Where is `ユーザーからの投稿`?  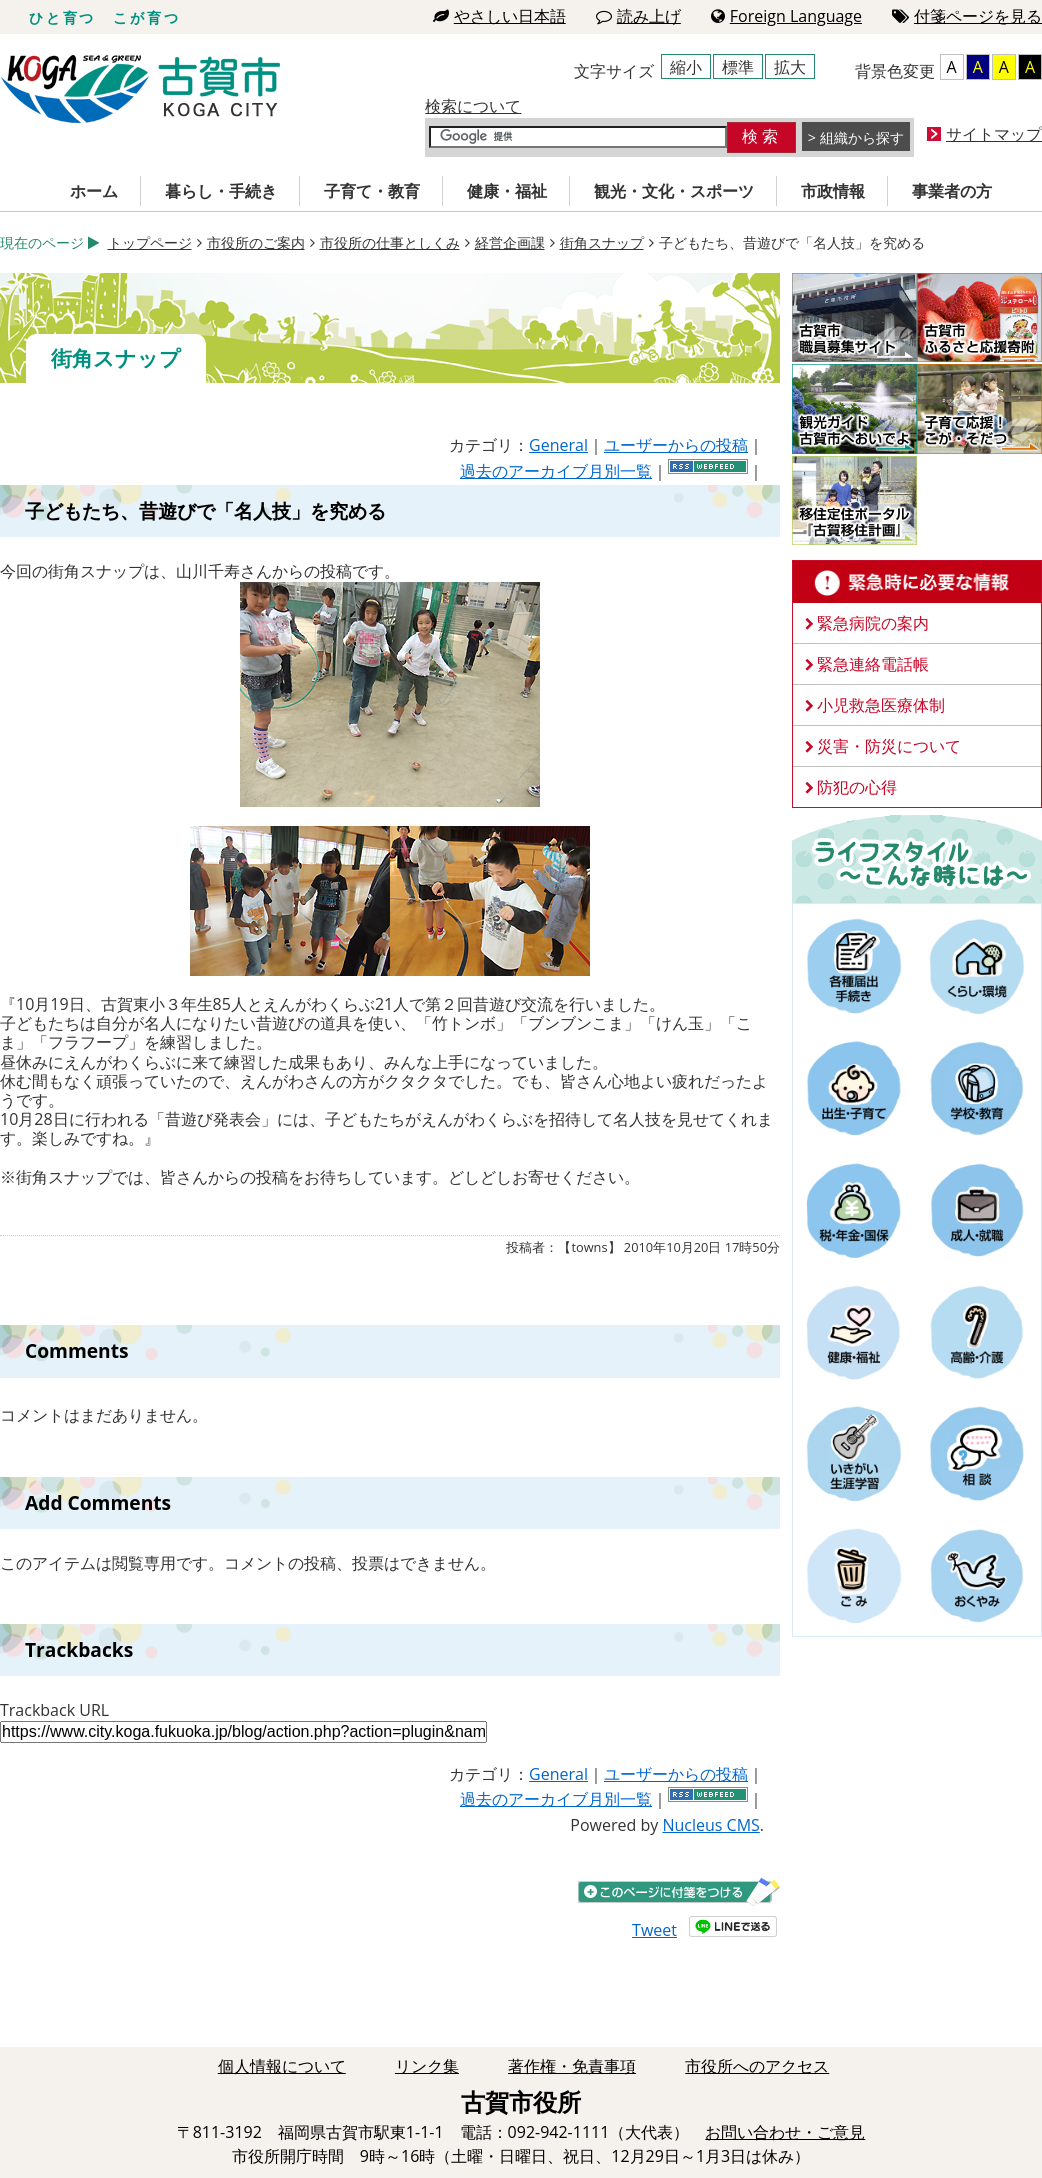 ユーザーからの投稿 is located at coordinates (676, 445).